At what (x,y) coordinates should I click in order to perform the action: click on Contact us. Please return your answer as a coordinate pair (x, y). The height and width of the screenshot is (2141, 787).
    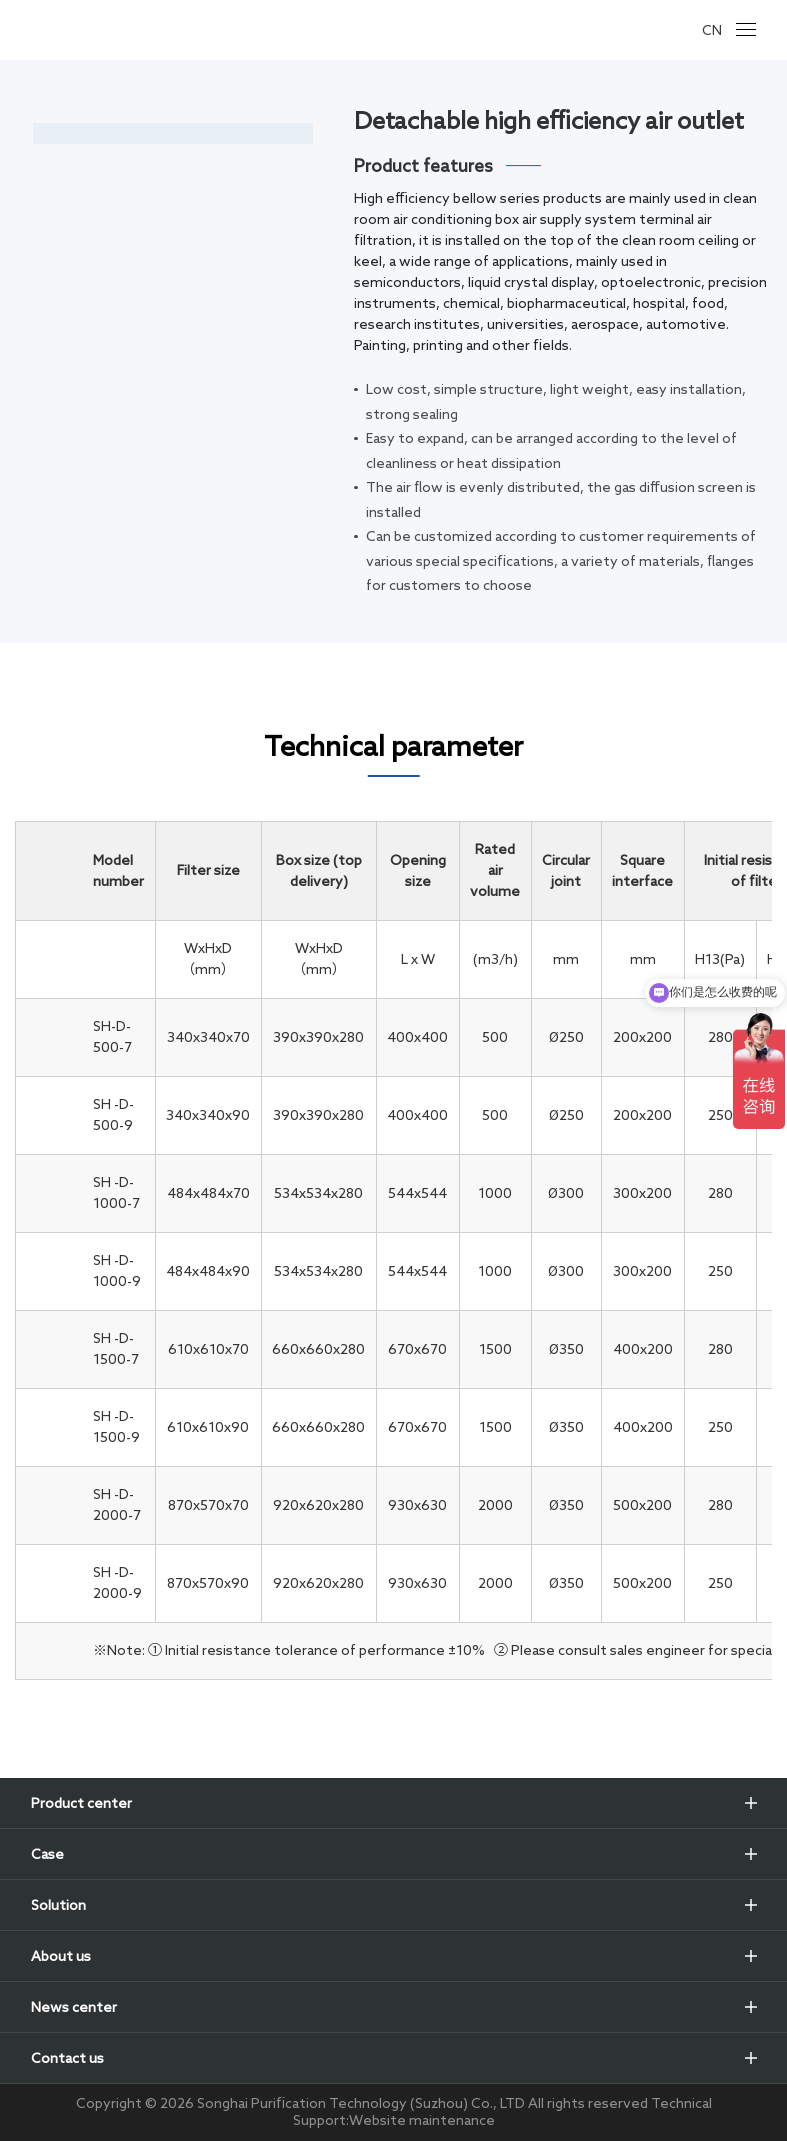
    Looking at the image, I should click on (67, 2058).